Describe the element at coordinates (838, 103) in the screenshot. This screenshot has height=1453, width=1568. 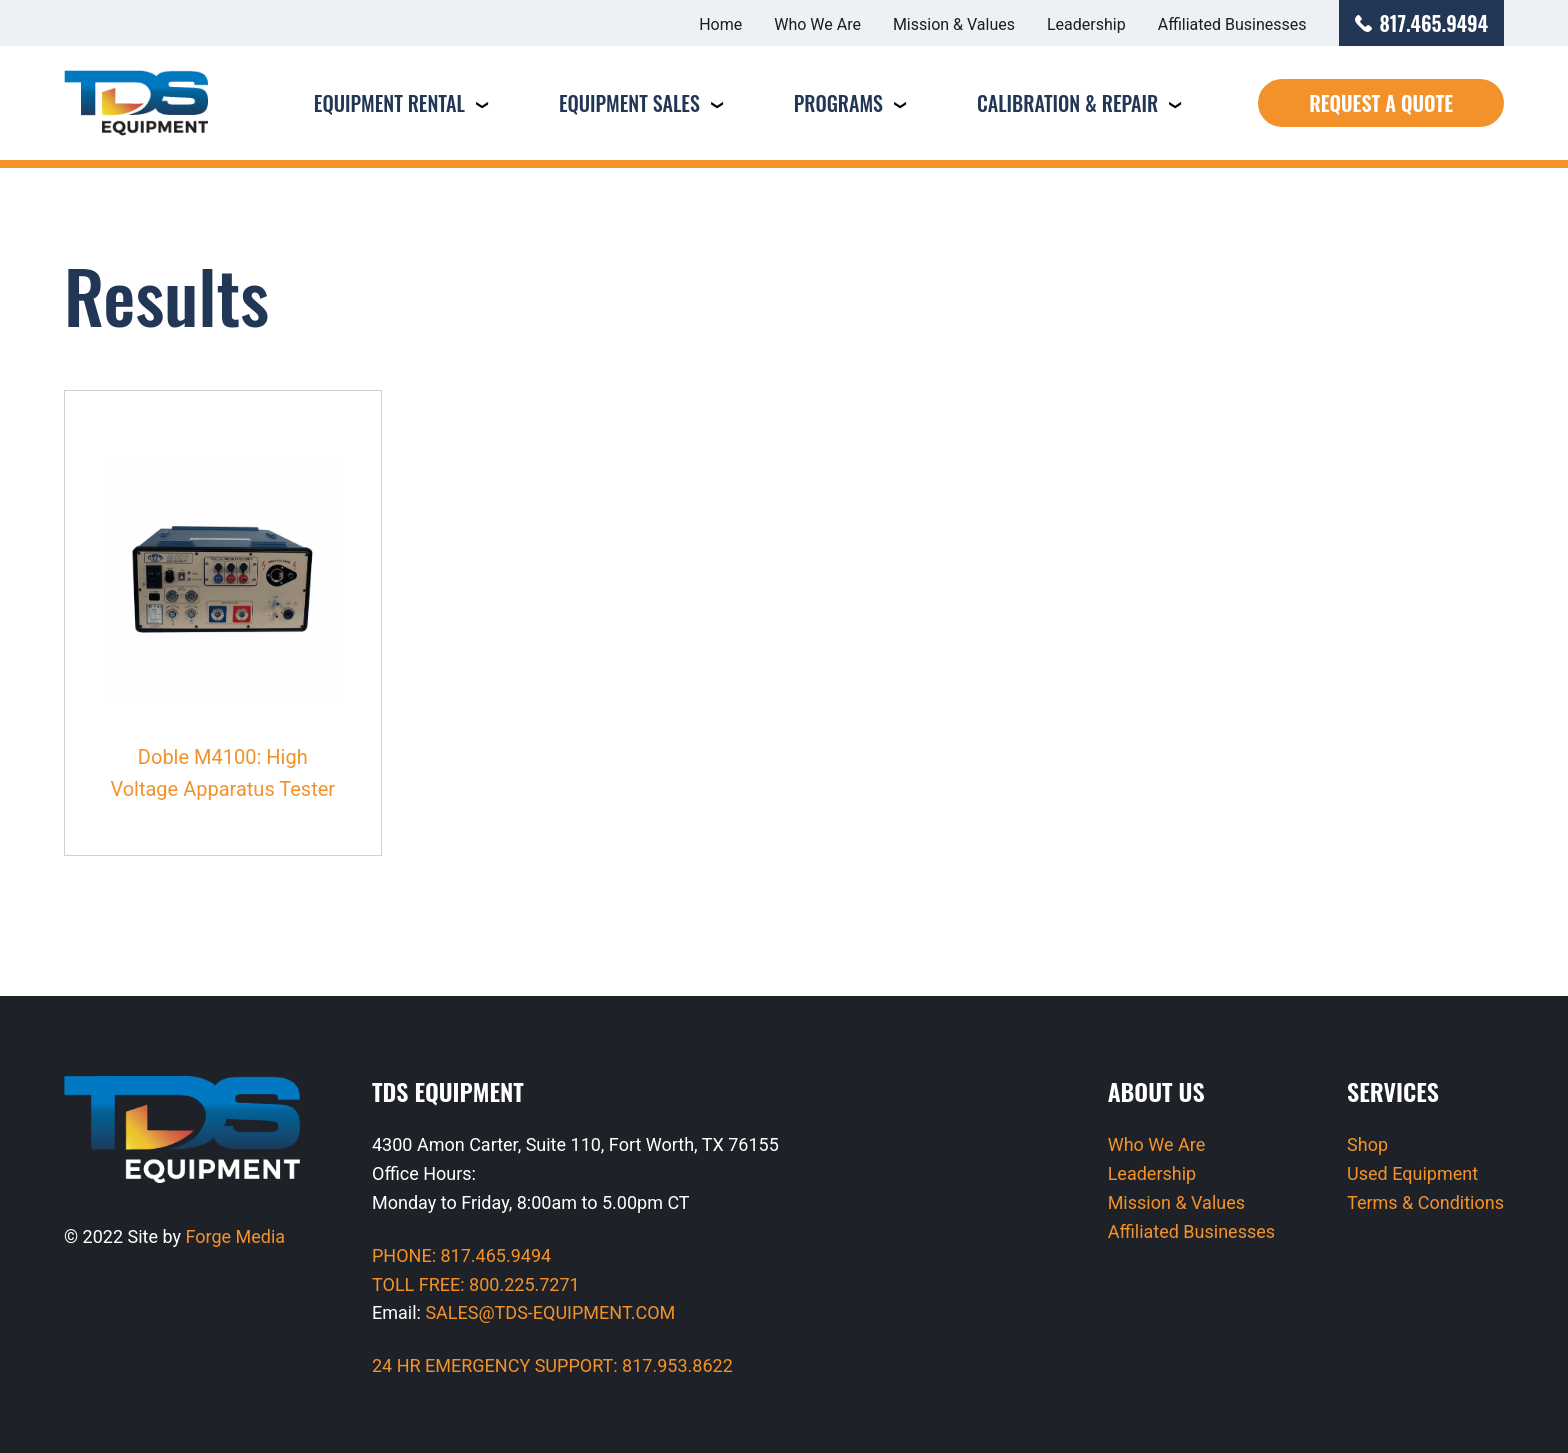
I see `Programs` at that location.